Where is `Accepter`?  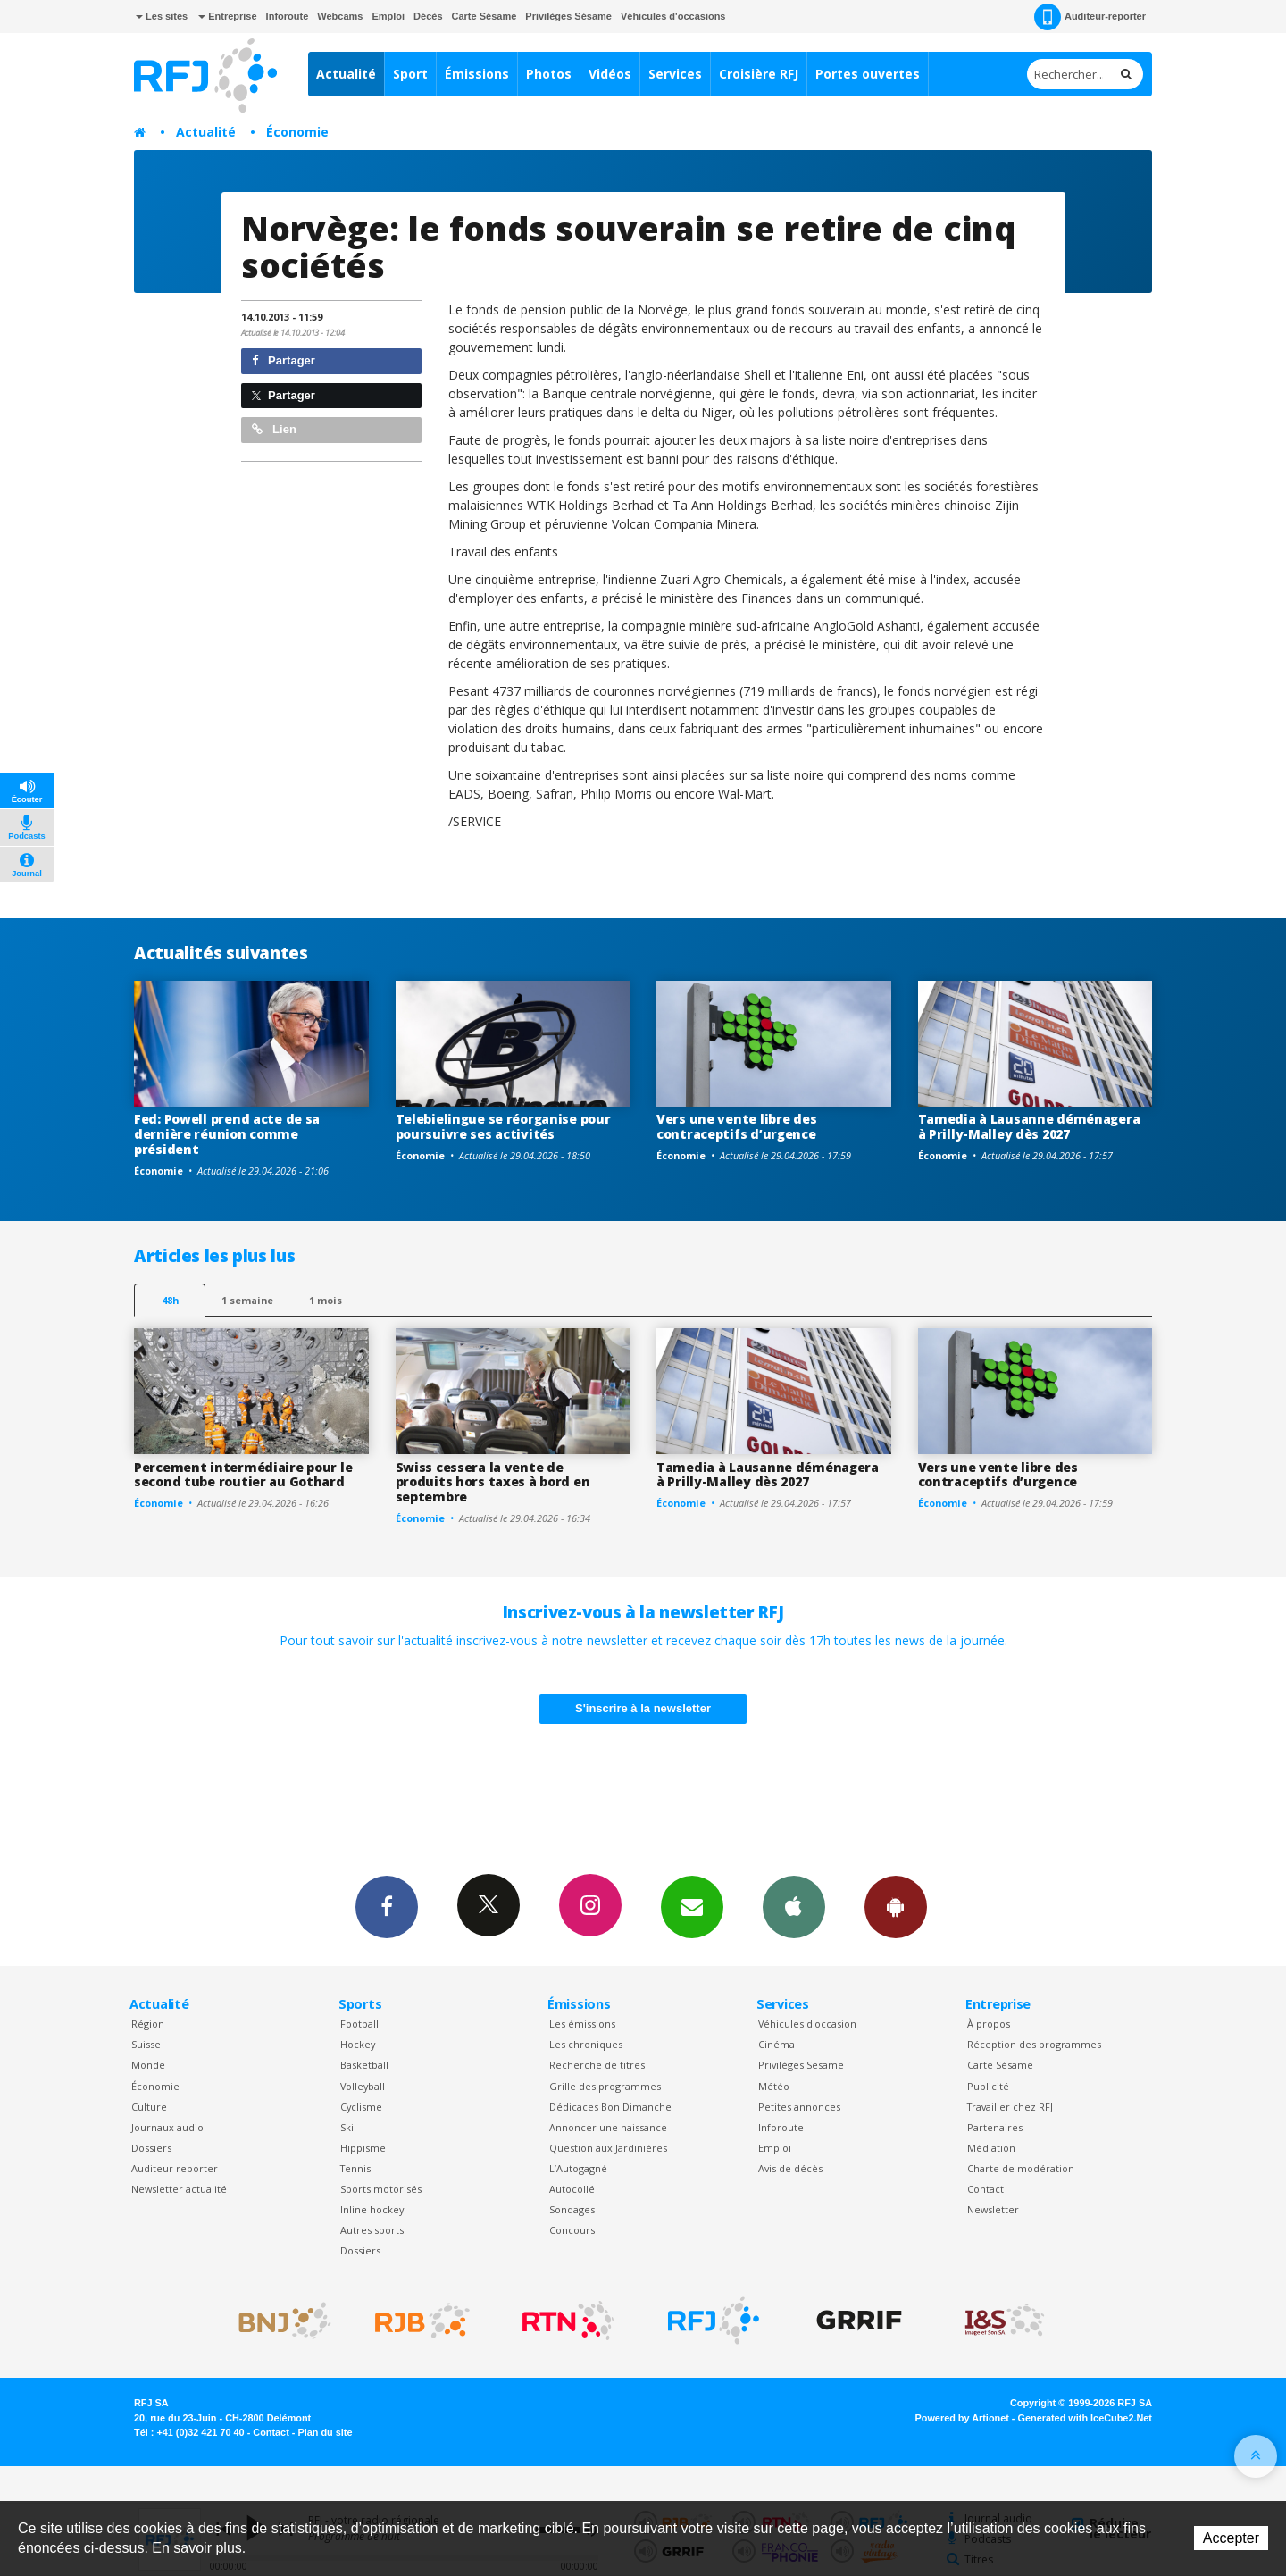
Accepter is located at coordinates (1231, 2538).